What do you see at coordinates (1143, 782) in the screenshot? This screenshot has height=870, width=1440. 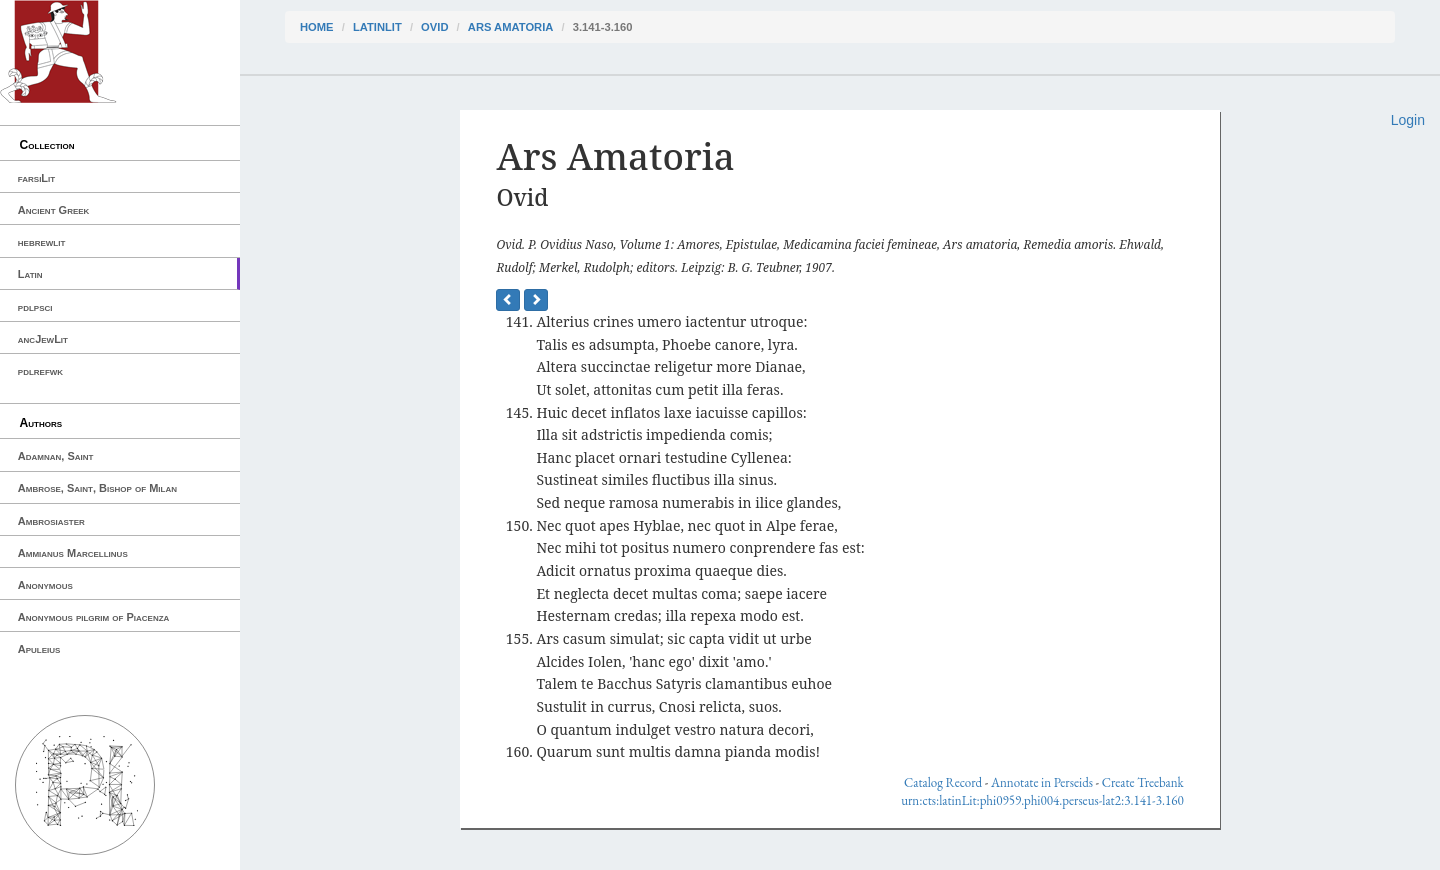 I see `Create Treebank` at bounding box center [1143, 782].